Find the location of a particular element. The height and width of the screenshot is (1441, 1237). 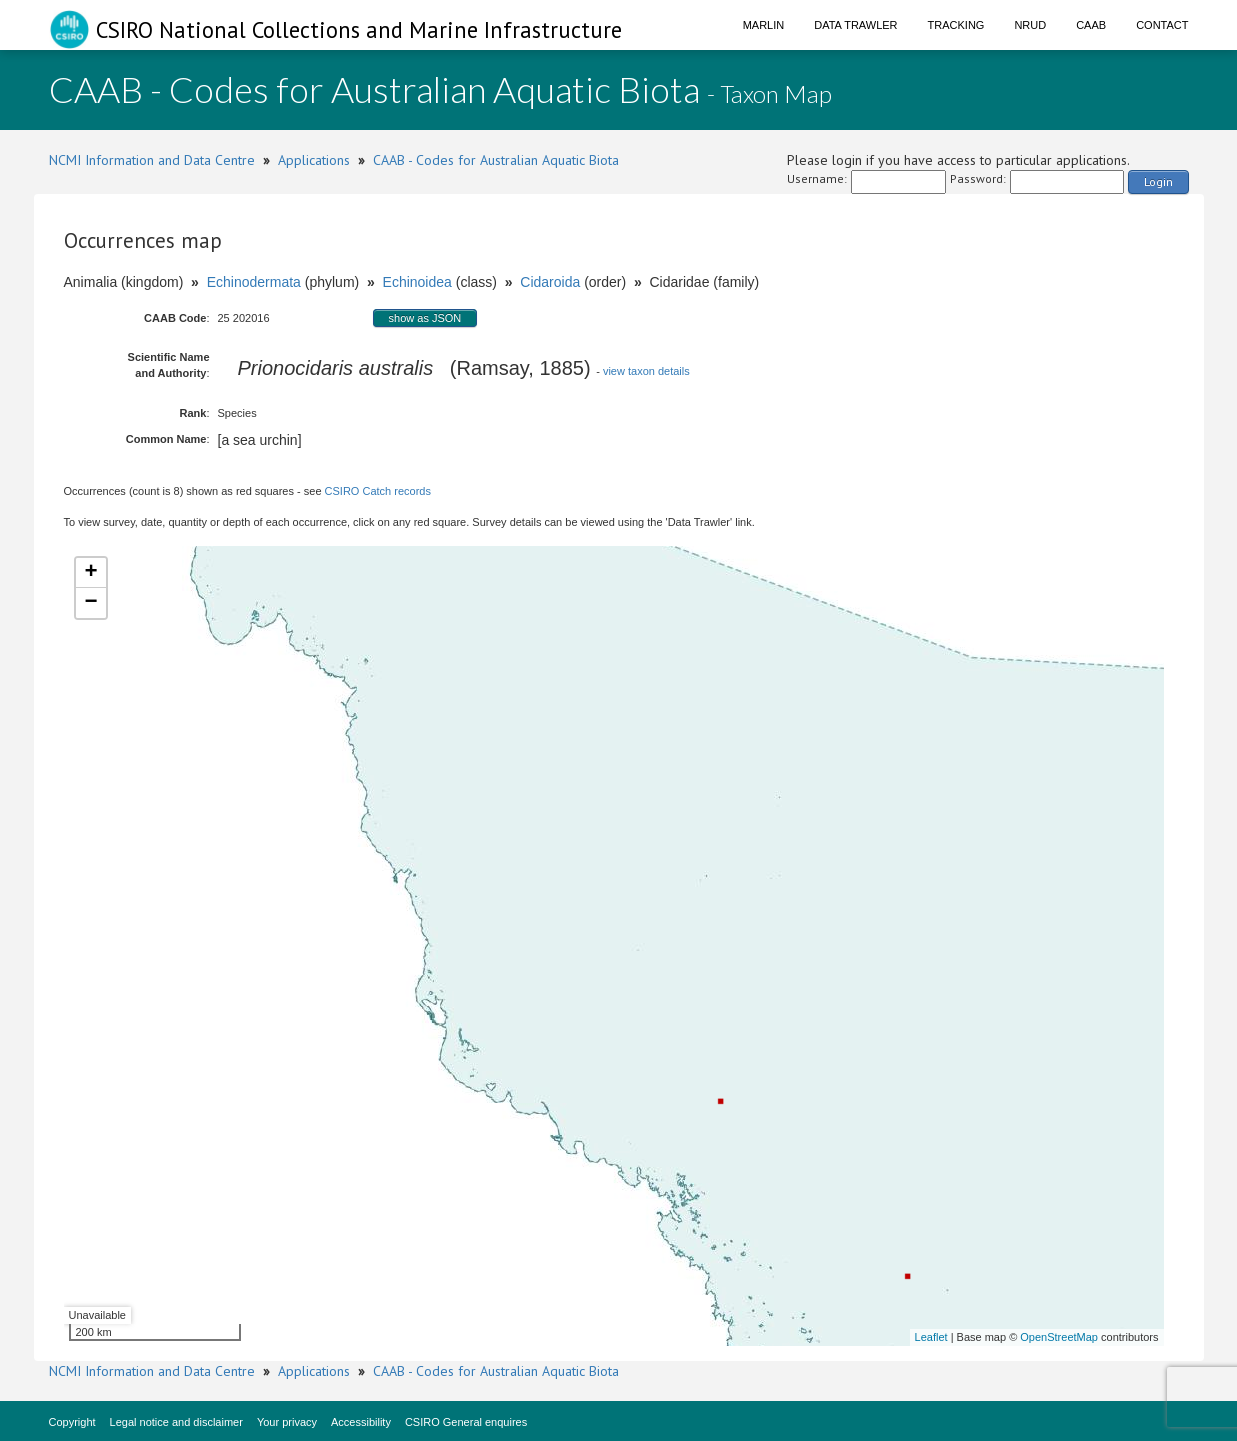

Marlin is located at coordinates (764, 25).